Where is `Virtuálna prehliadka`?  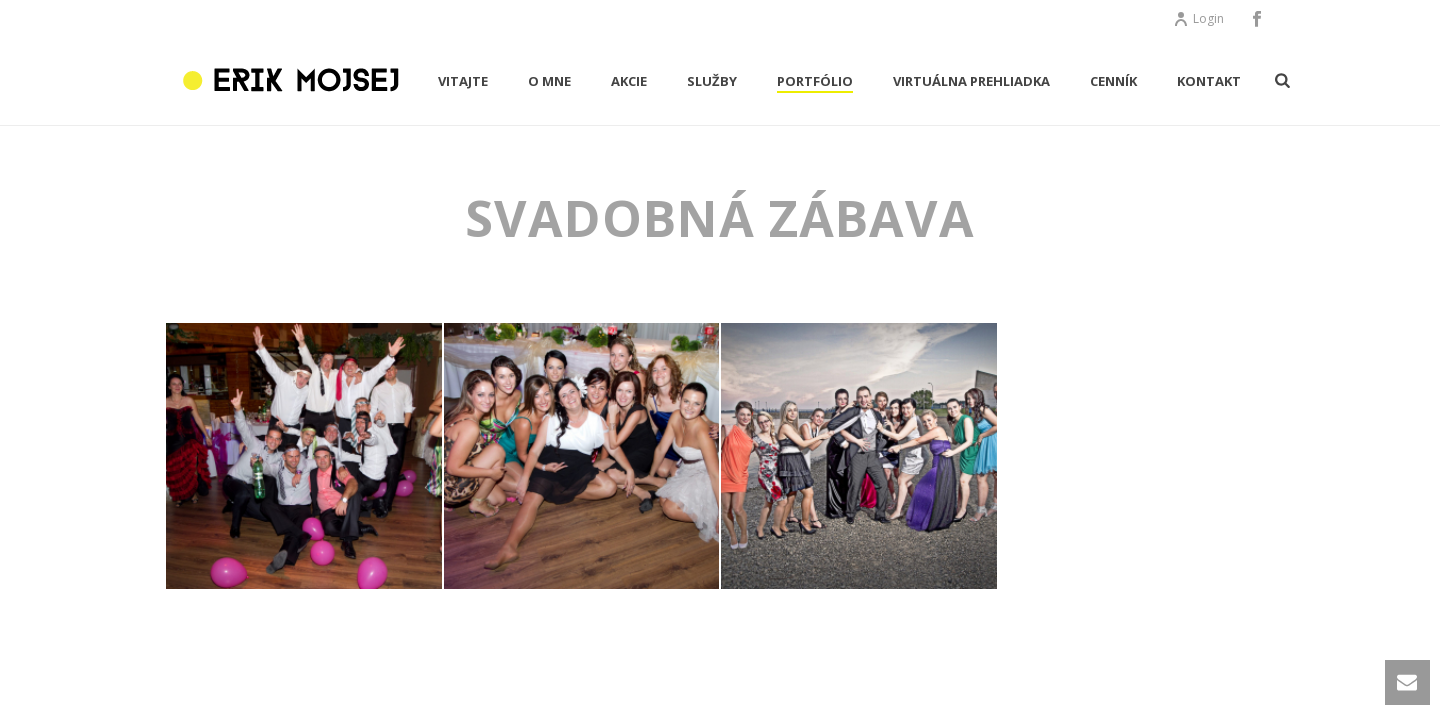
Virtuálna prehliadka is located at coordinates (971, 81).